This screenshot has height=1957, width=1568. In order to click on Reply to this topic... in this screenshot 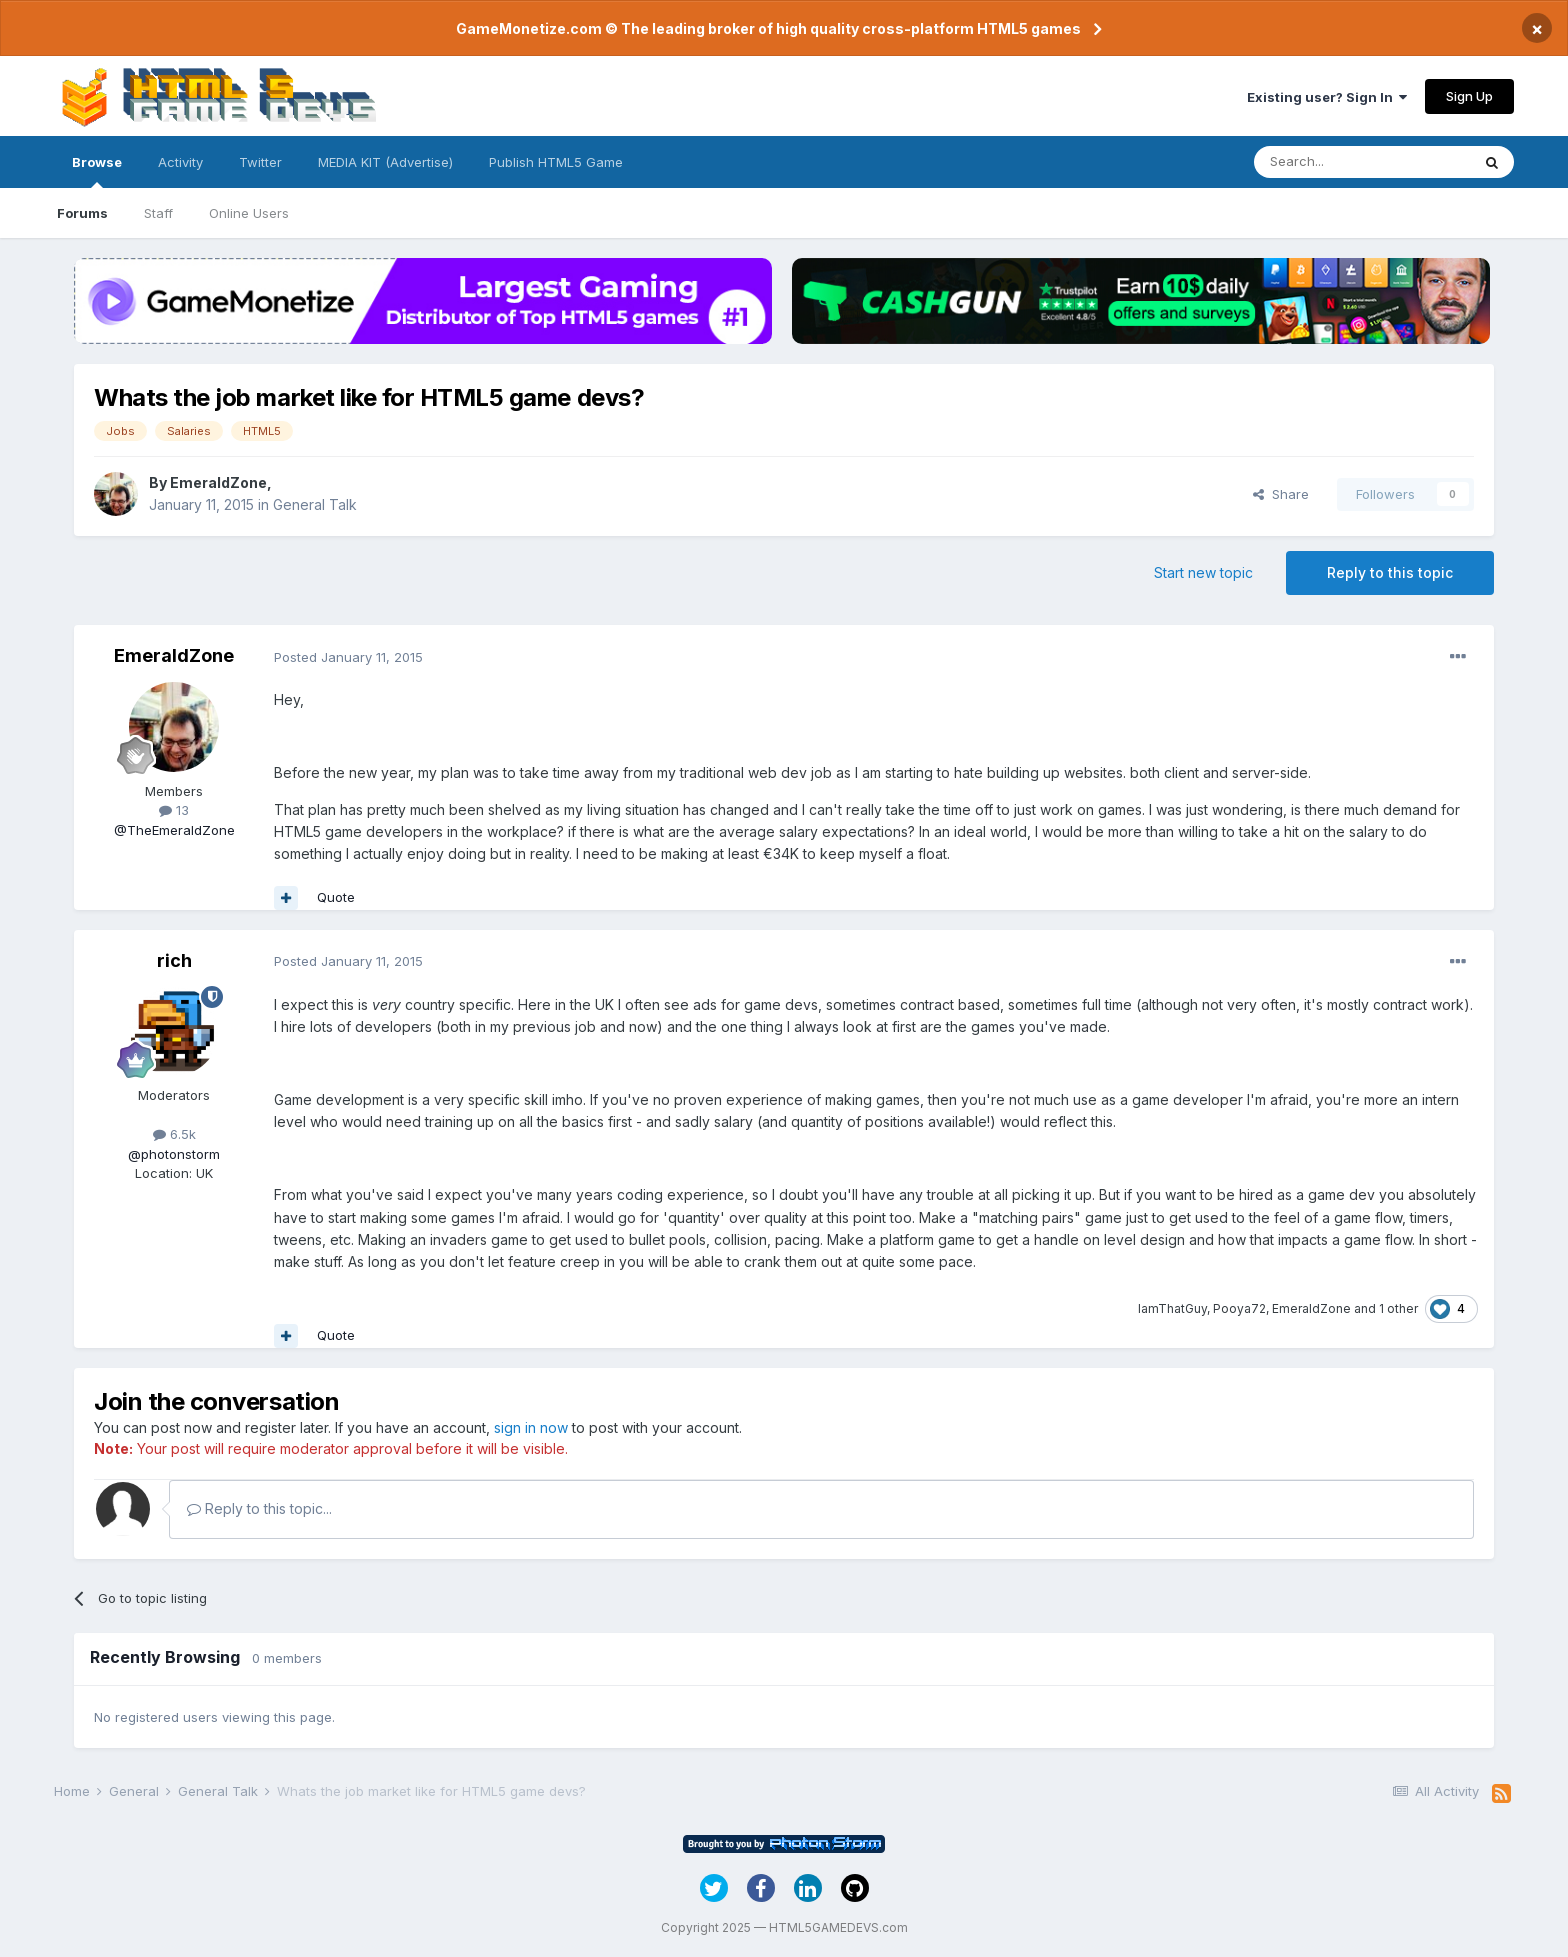, I will do `click(259, 1508)`.